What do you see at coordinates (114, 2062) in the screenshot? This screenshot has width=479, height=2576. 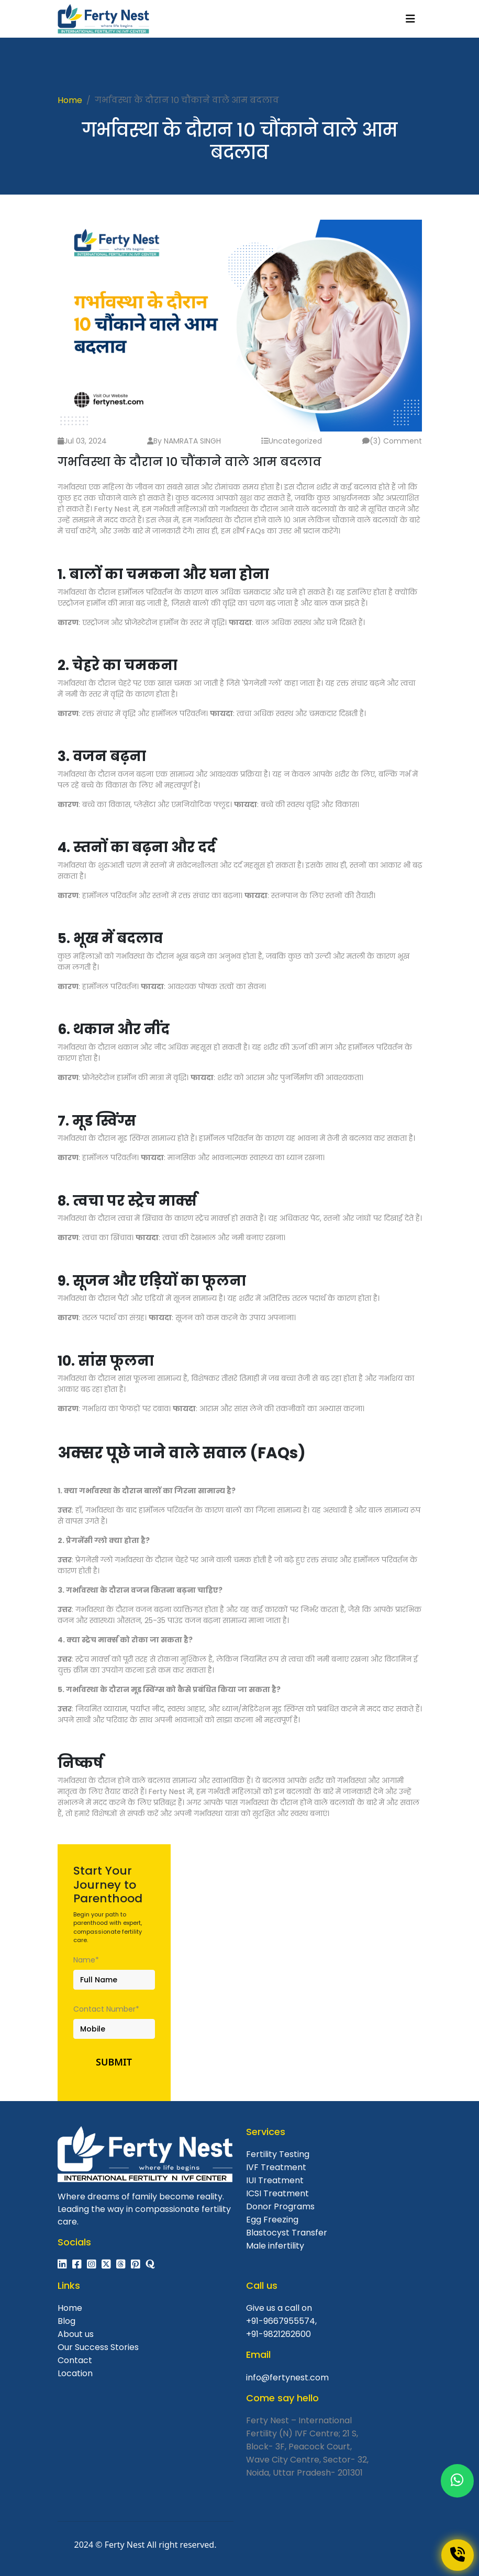 I see `Submit` at bounding box center [114, 2062].